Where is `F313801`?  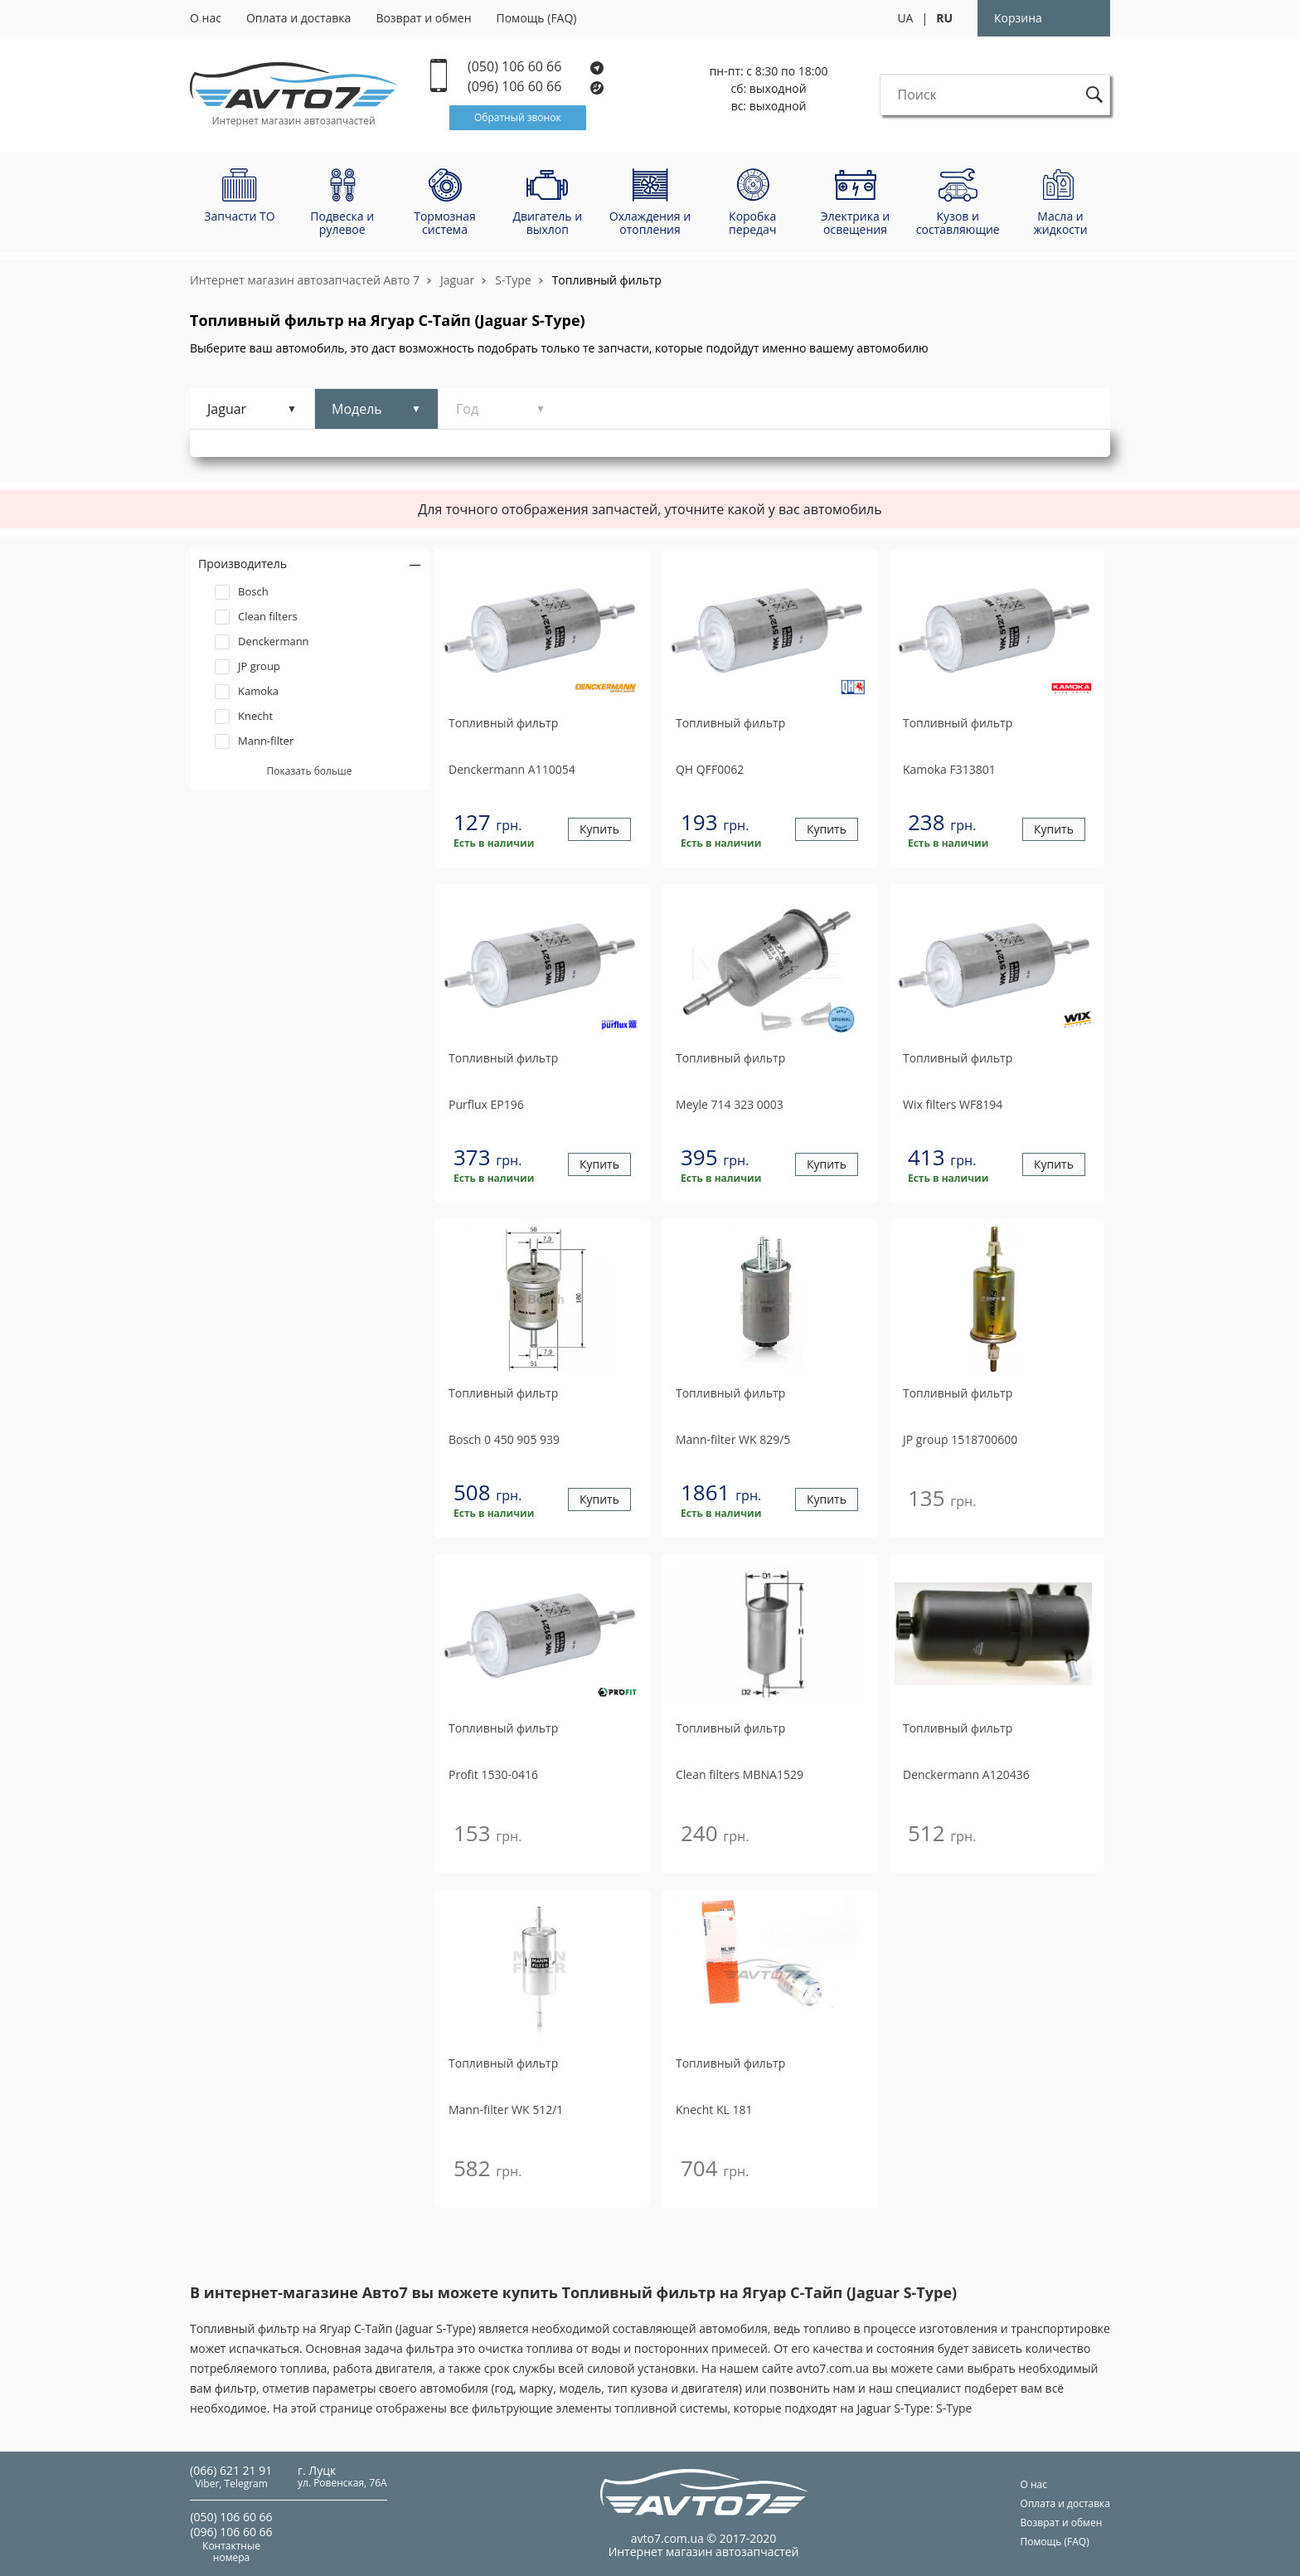 F313801 is located at coordinates (949, 769).